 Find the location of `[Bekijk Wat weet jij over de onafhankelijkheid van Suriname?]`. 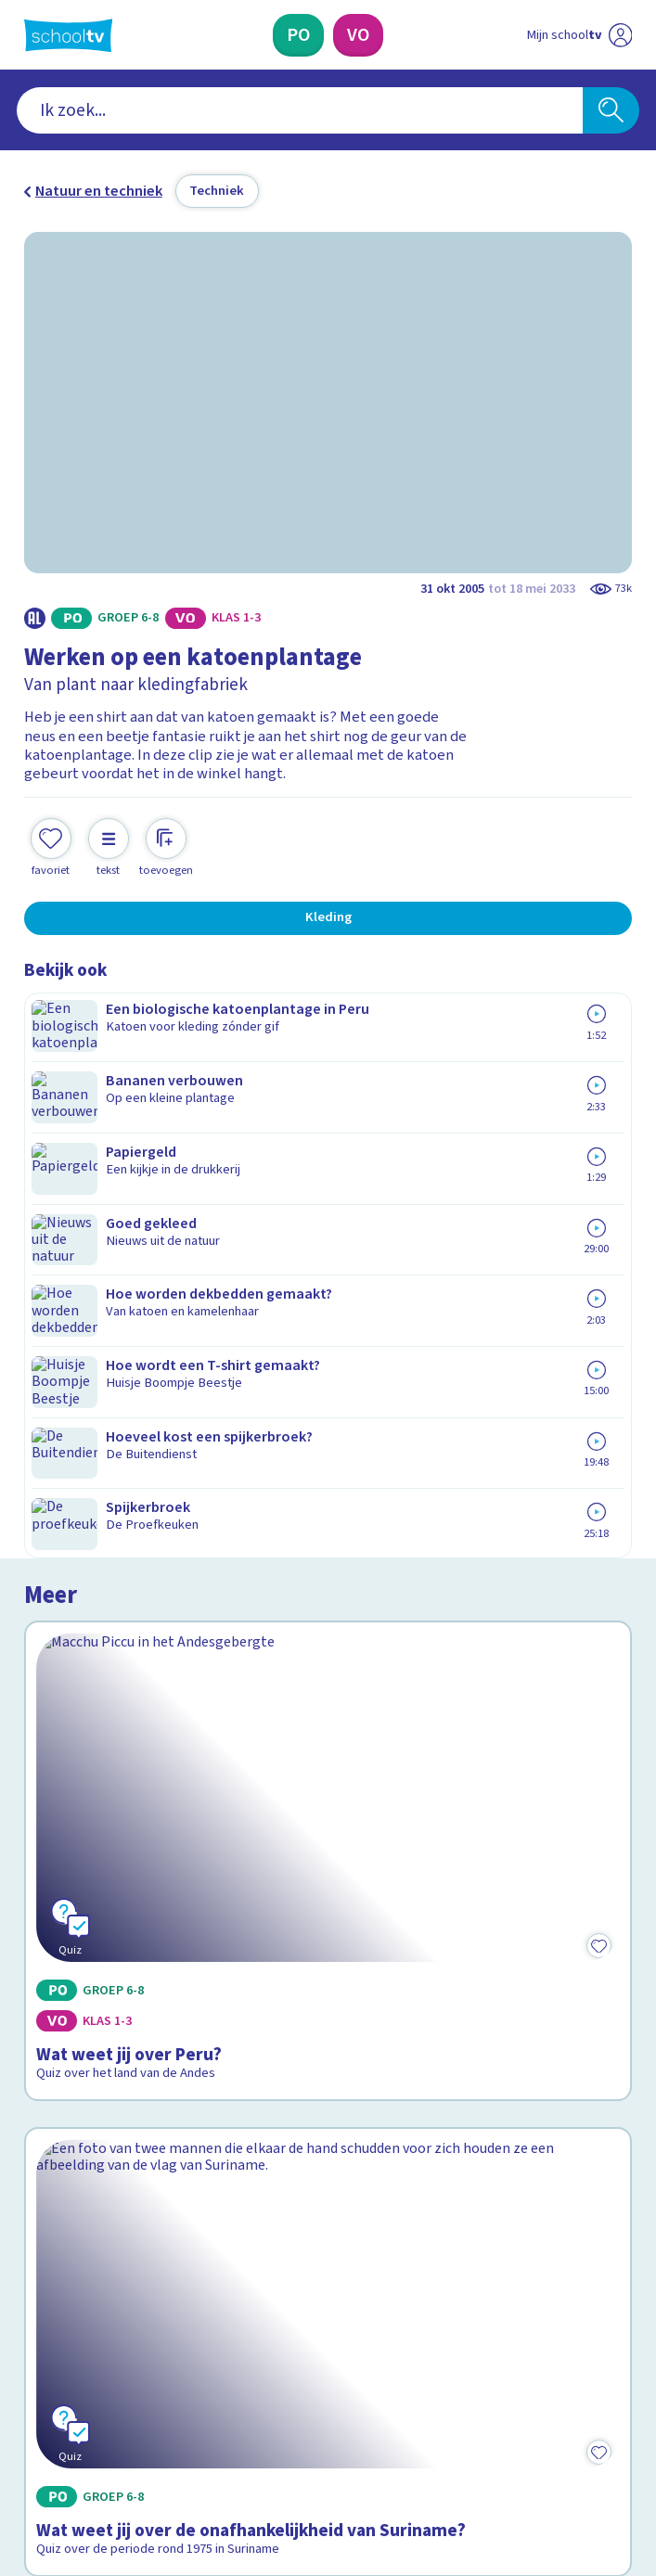

[Bekijk Wat weet jij over de onafhankelijkheid van Suriname?] is located at coordinates (328, 1539).